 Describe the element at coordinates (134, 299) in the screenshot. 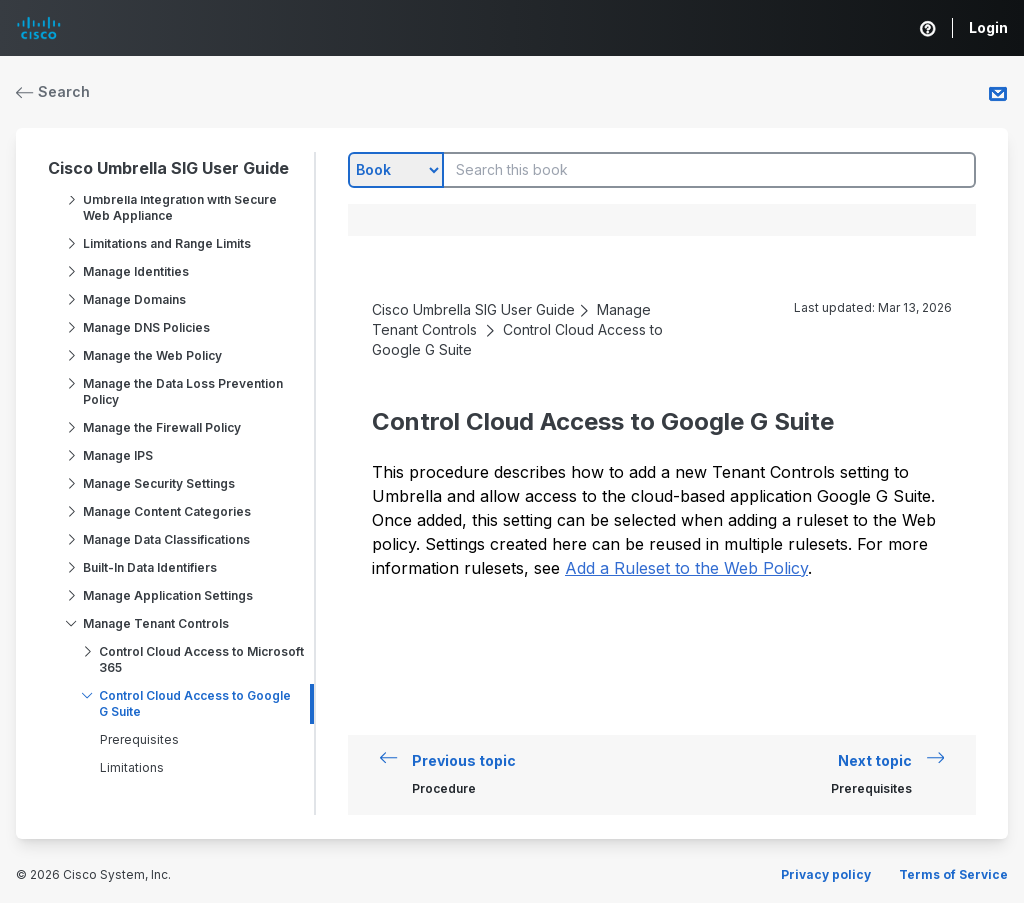

I see `Manage Domains` at that location.